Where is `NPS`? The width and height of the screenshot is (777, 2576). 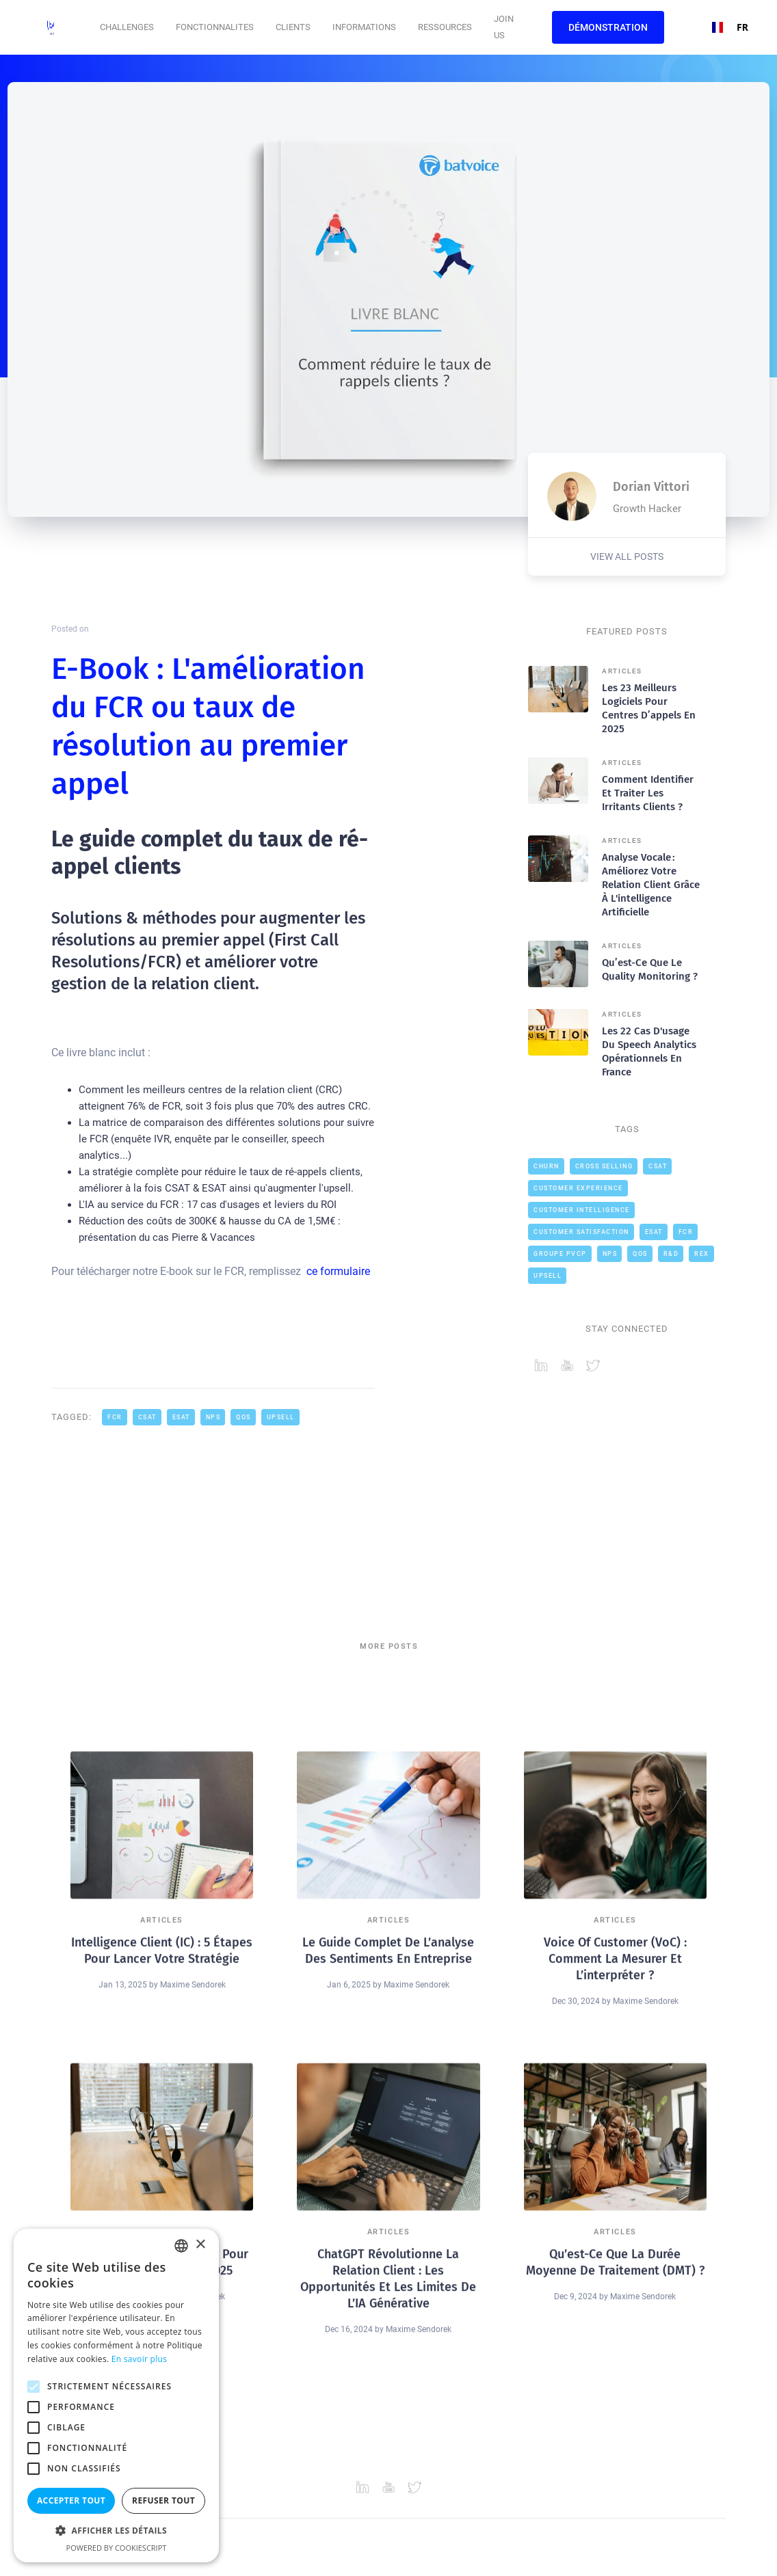 NPS is located at coordinates (213, 1417).